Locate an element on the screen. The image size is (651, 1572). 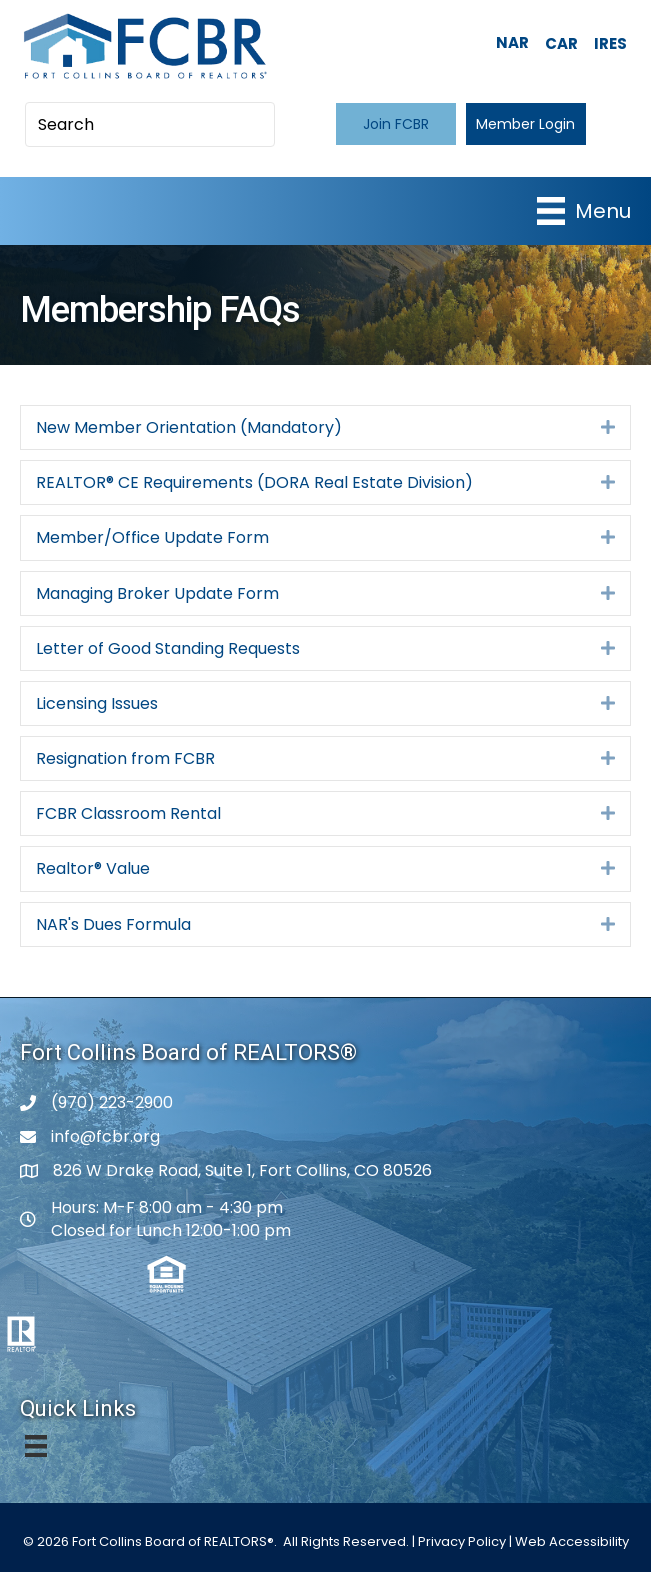
Licensing Issues is located at coordinates (97, 703).